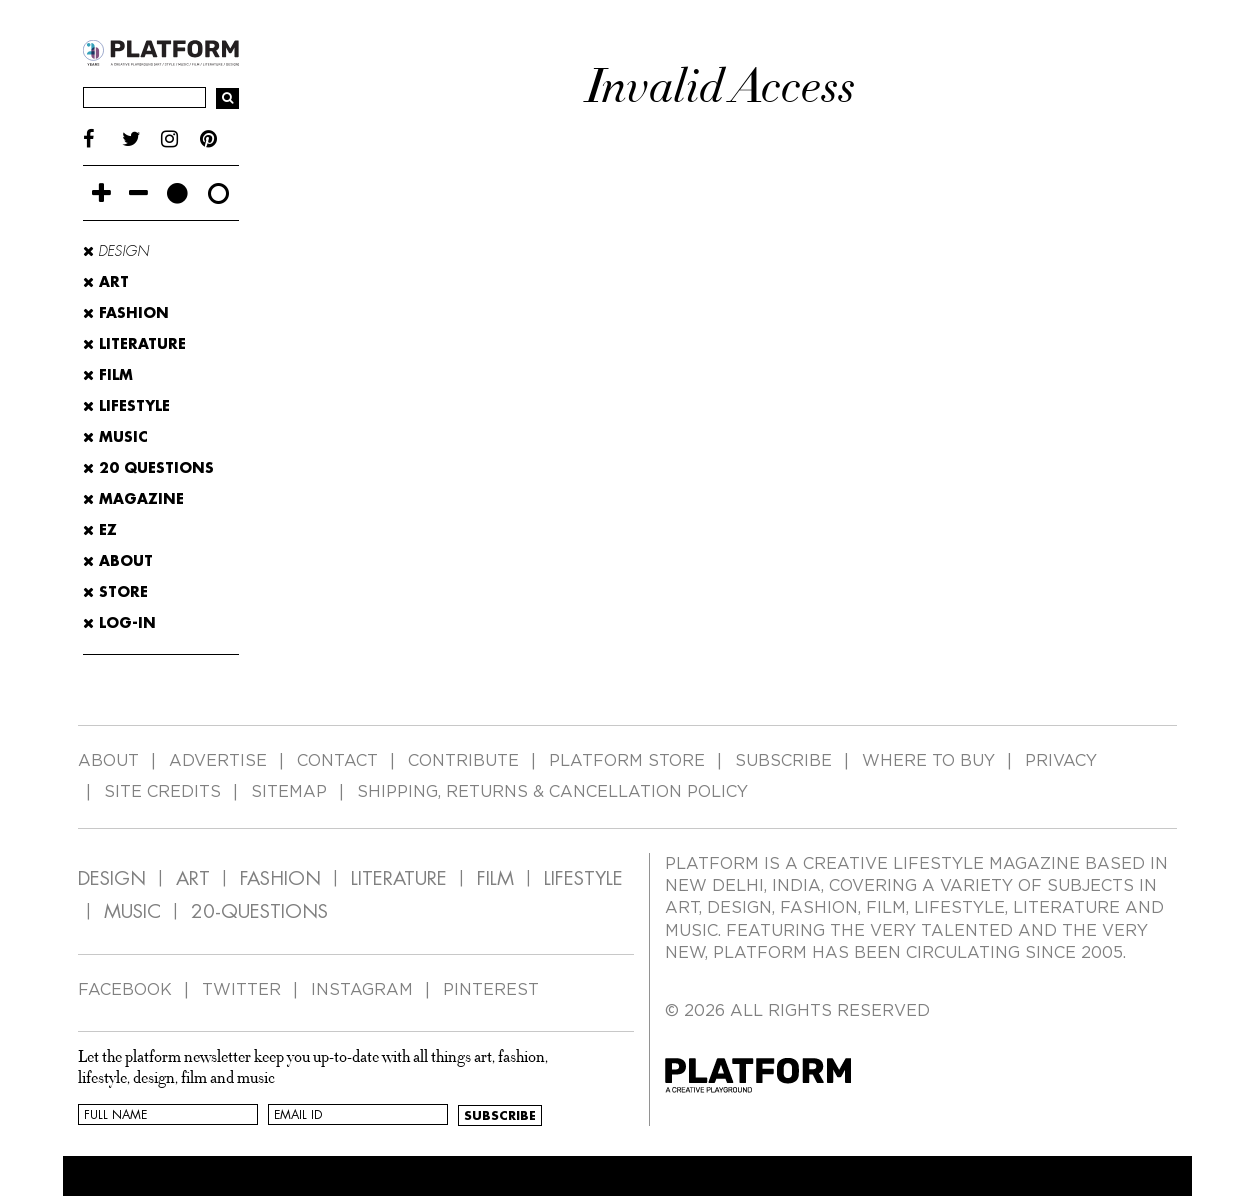 This screenshot has height=1196, width=1255. I want to click on STORE, so click(115, 592).